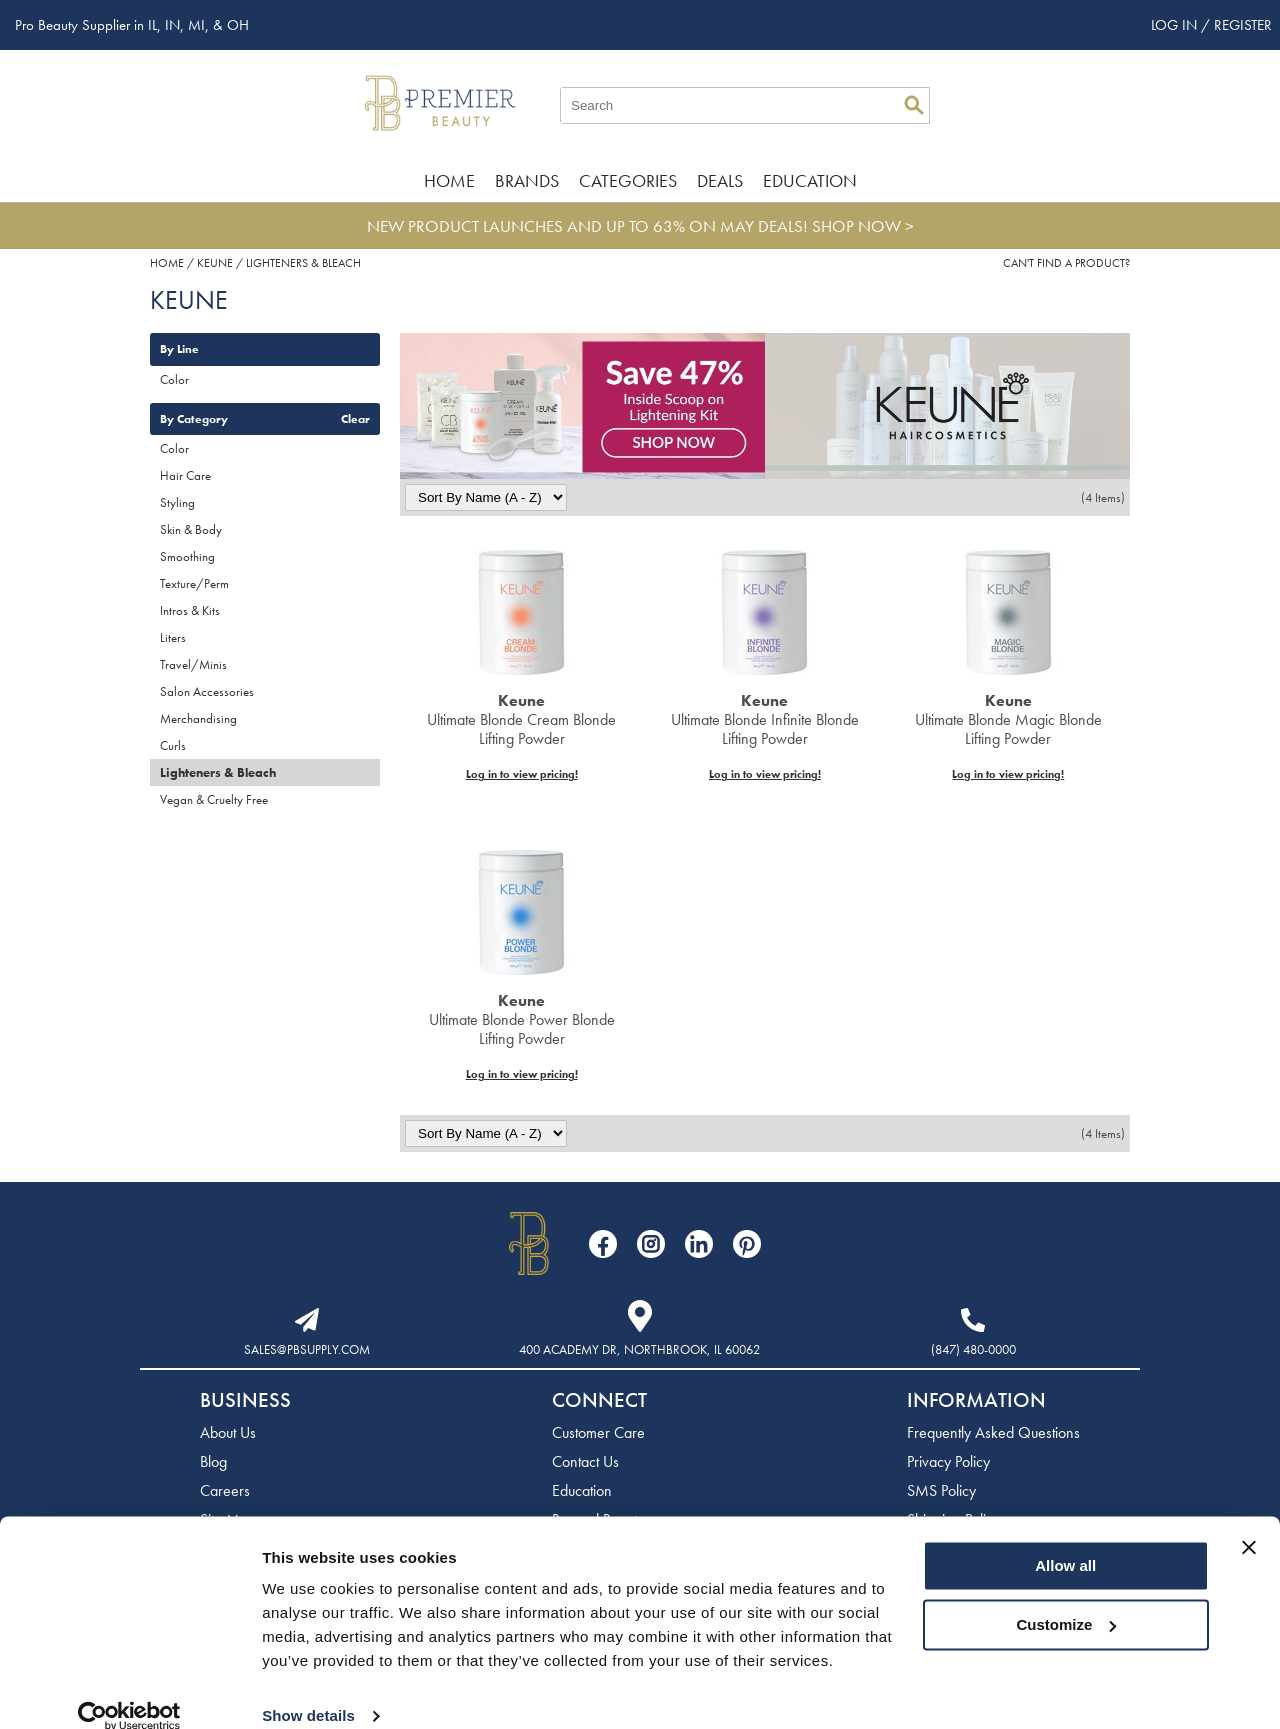  What do you see at coordinates (914, 105) in the screenshot?
I see `Search` at bounding box center [914, 105].